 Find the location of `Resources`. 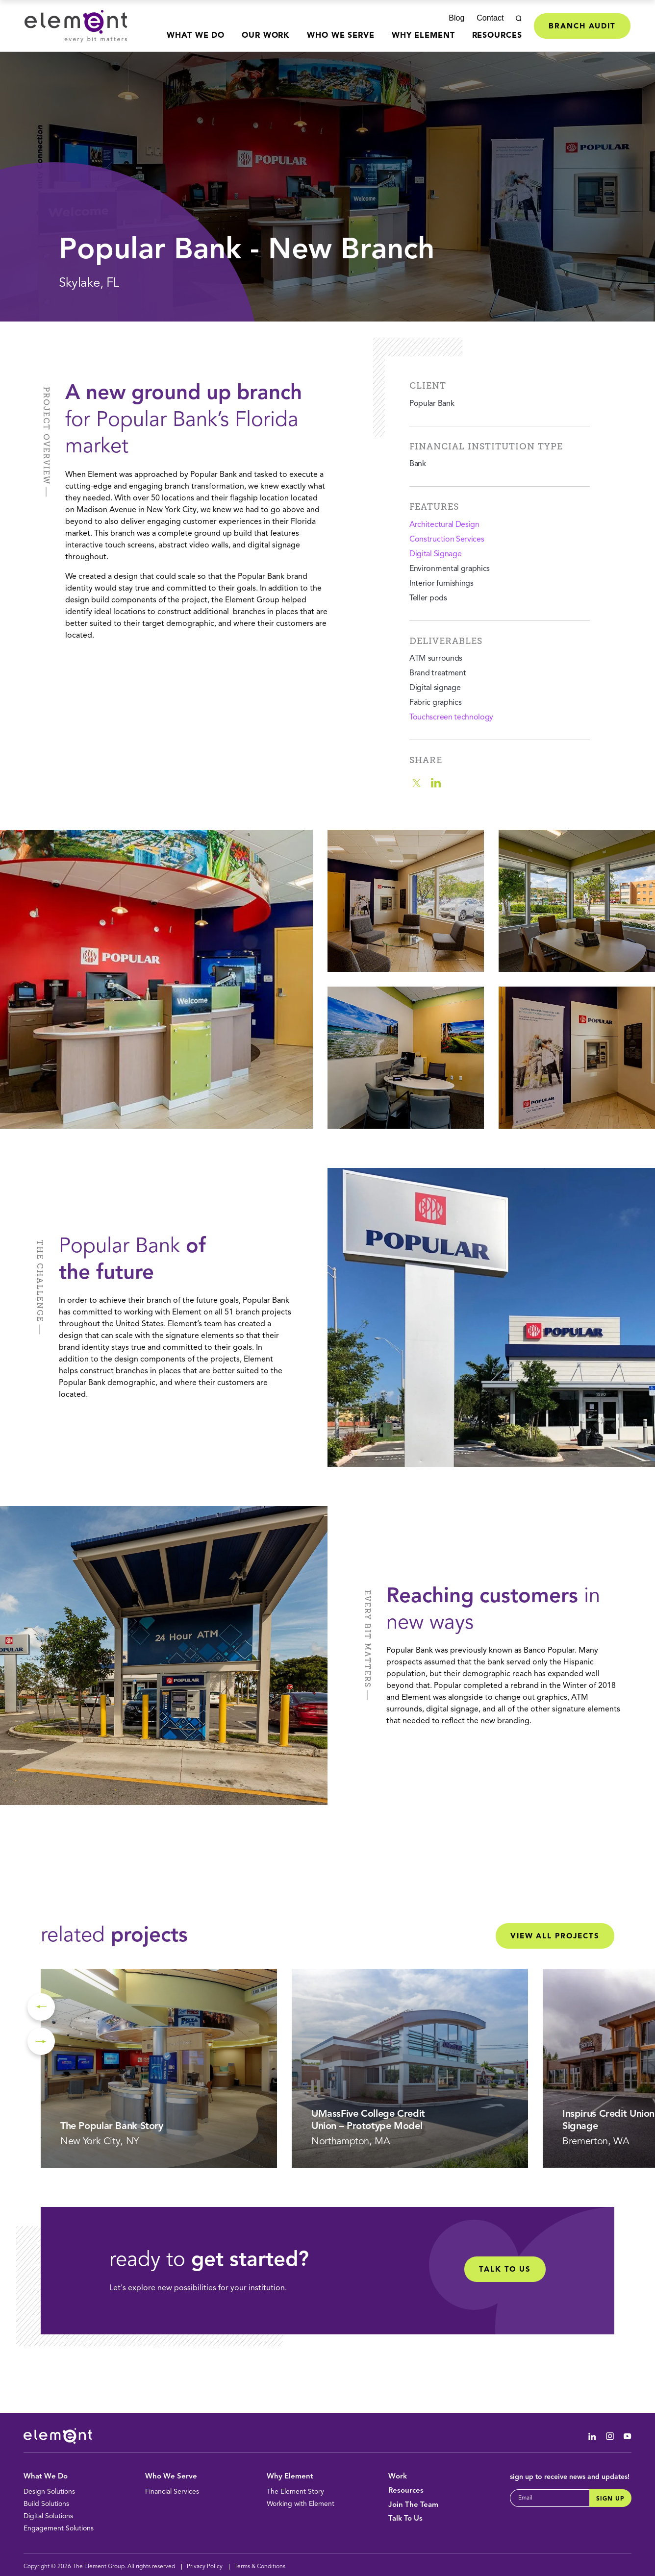

Resources is located at coordinates (497, 36).